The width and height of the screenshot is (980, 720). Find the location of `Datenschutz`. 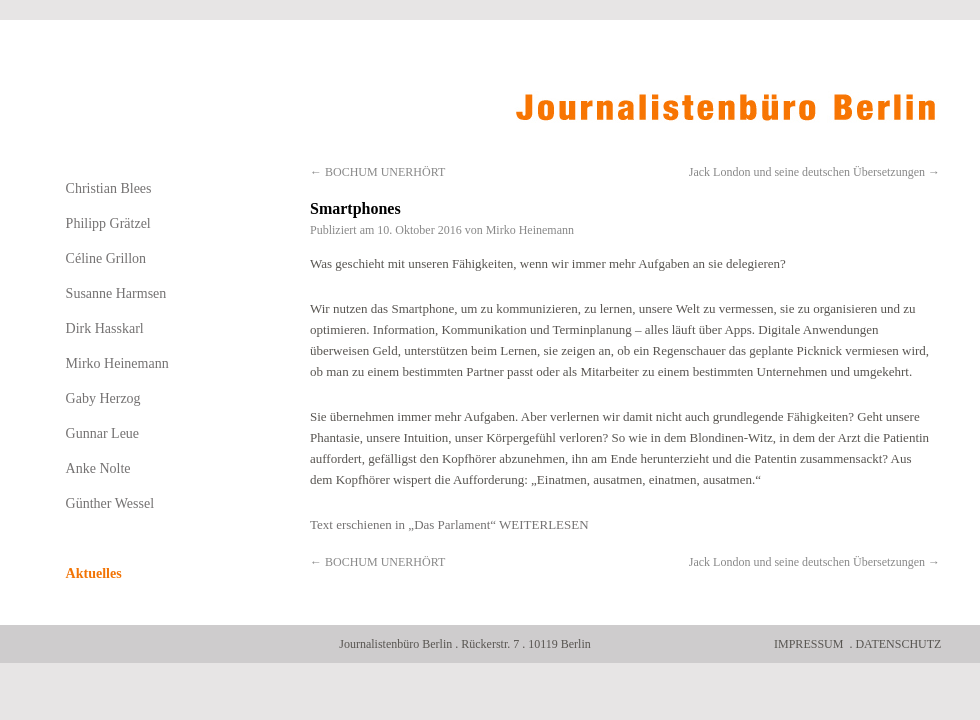

Datenschutz is located at coordinates (898, 644).